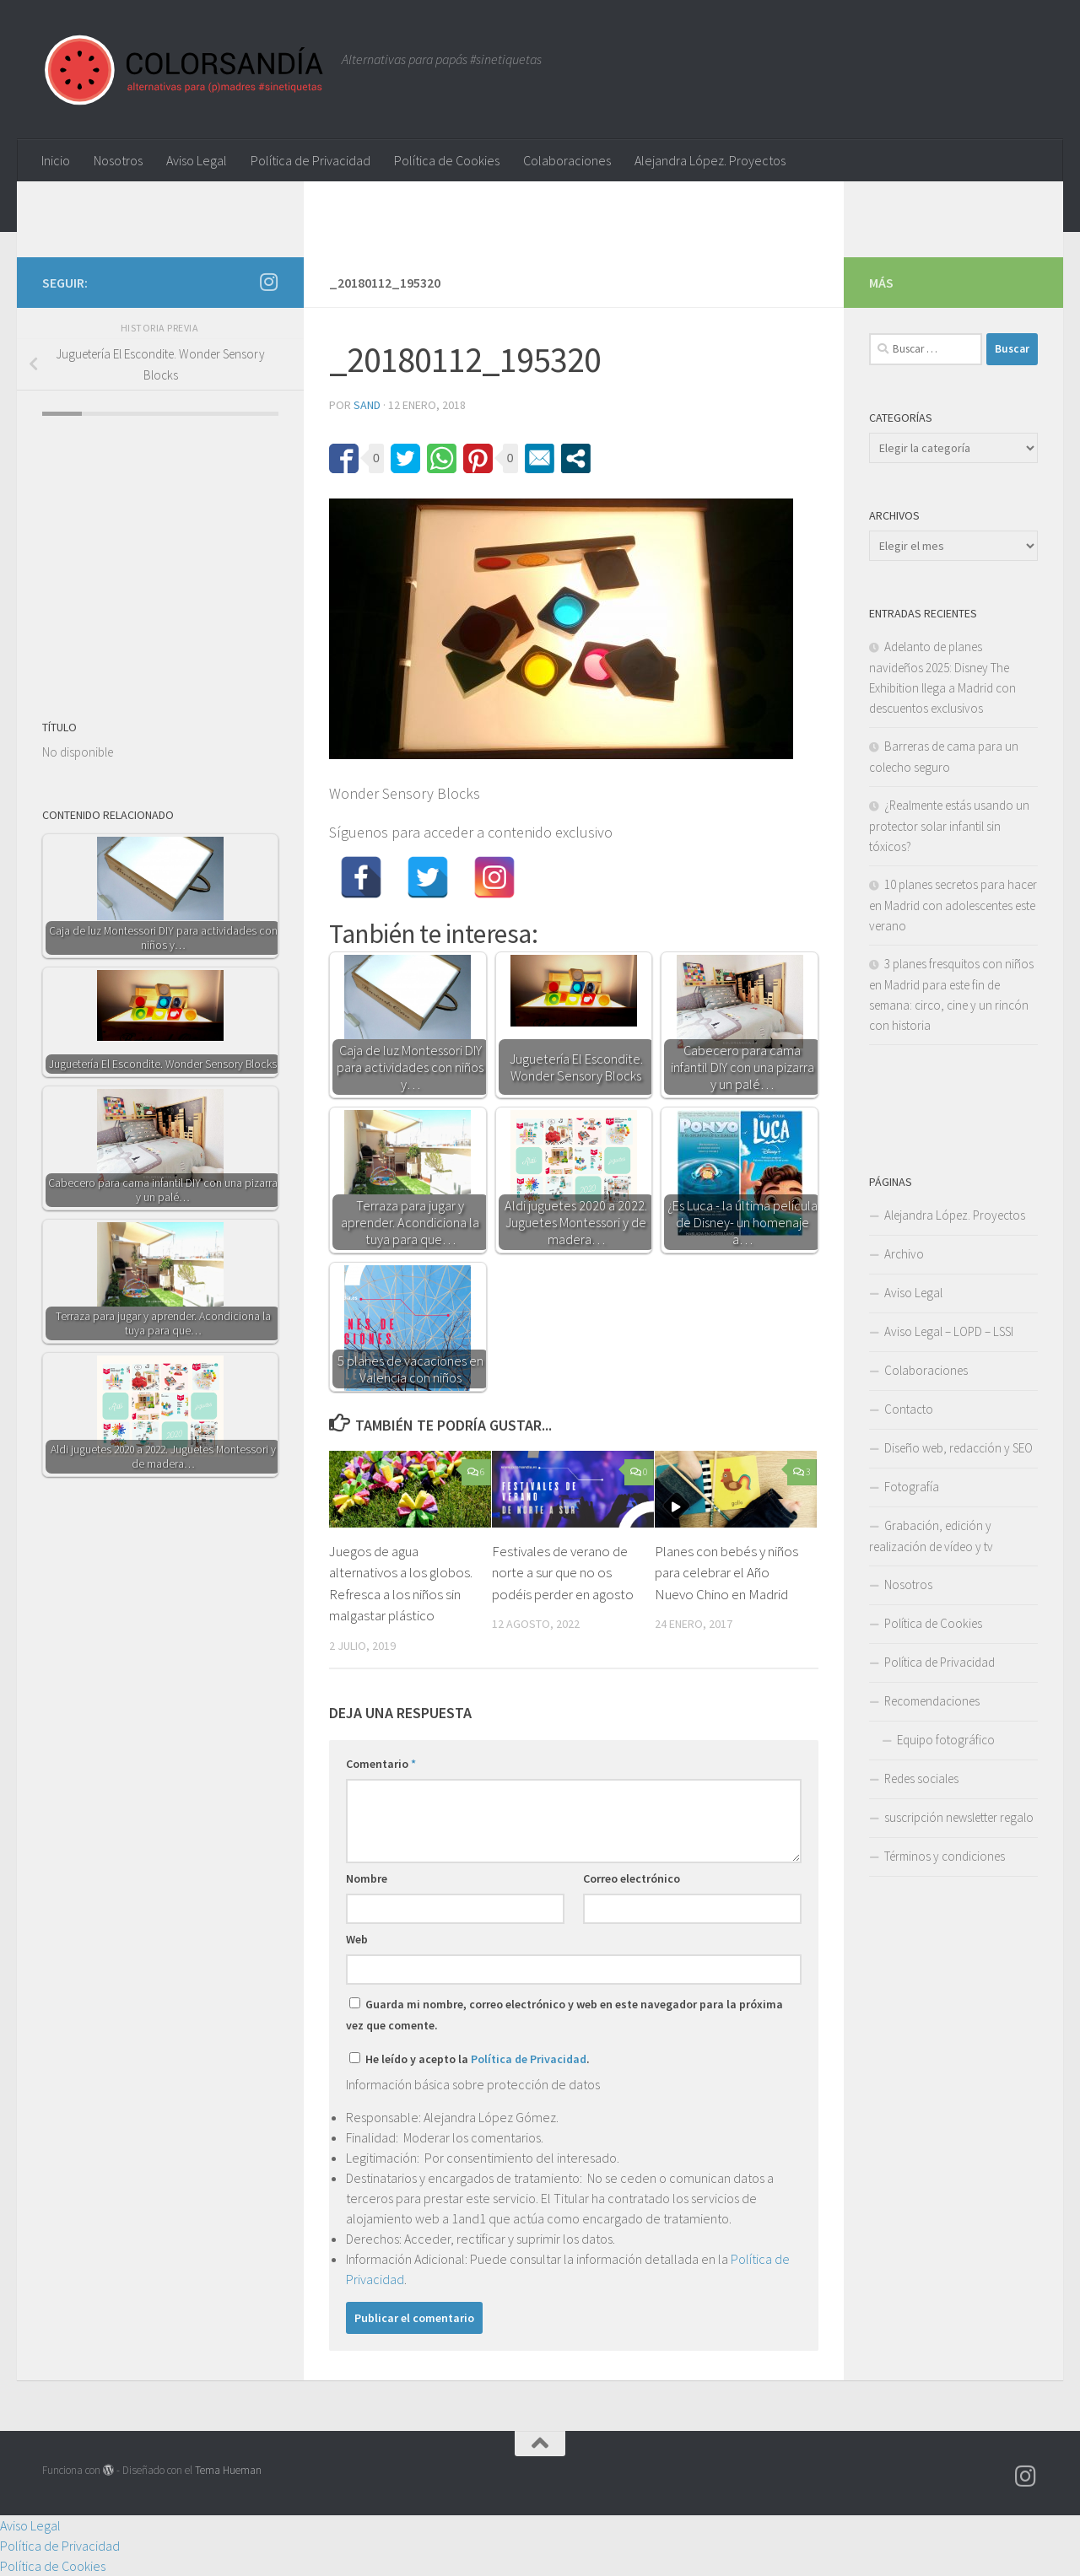  What do you see at coordinates (726, 1572) in the screenshot?
I see `Planes con bebés y niños para celebrar el Año Nuevo Chino en Madrid` at bounding box center [726, 1572].